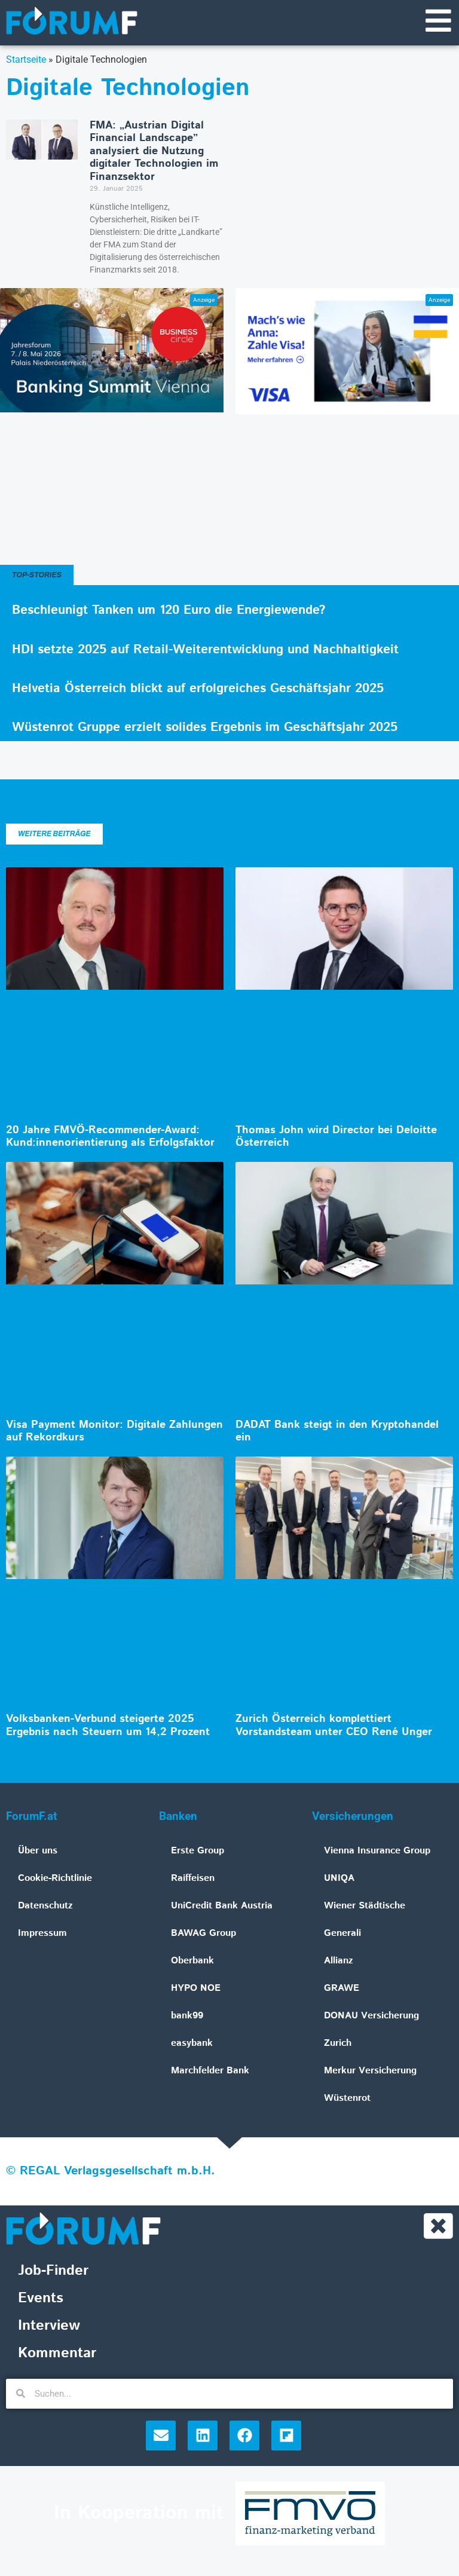  I want to click on Allianz, so click(338, 1962).